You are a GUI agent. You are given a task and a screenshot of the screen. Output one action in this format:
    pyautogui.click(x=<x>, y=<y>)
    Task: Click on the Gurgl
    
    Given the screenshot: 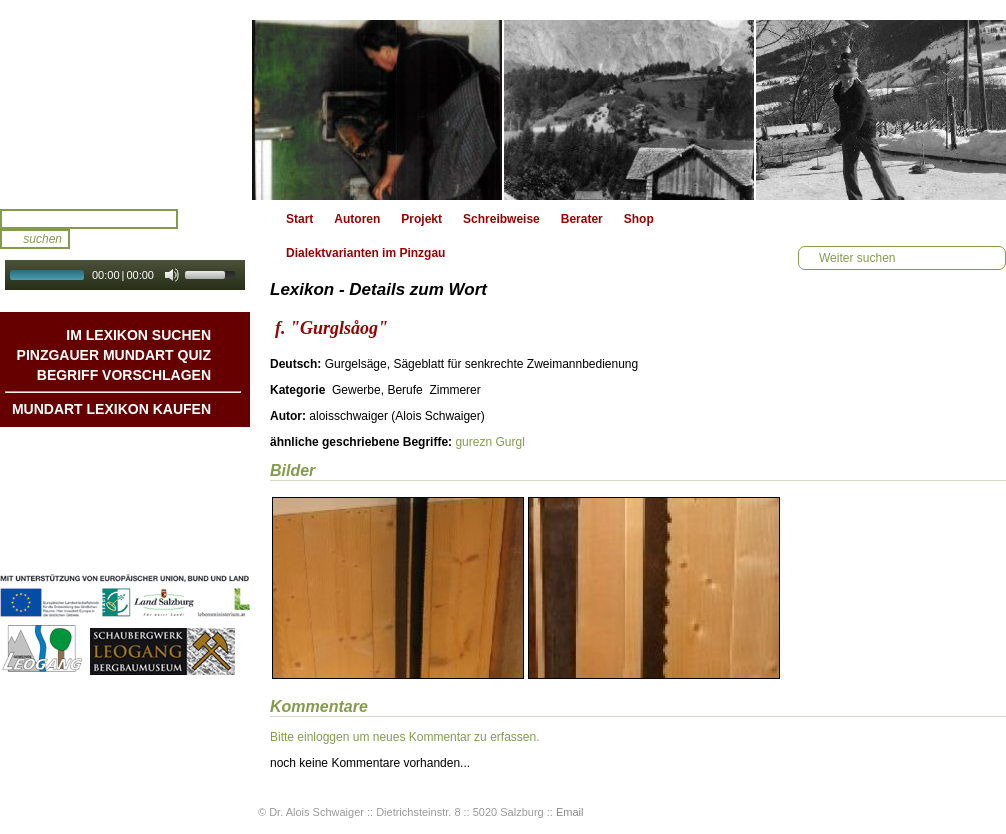 What is the action you would take?
    pyautogui.click(x=509, y=442)
    